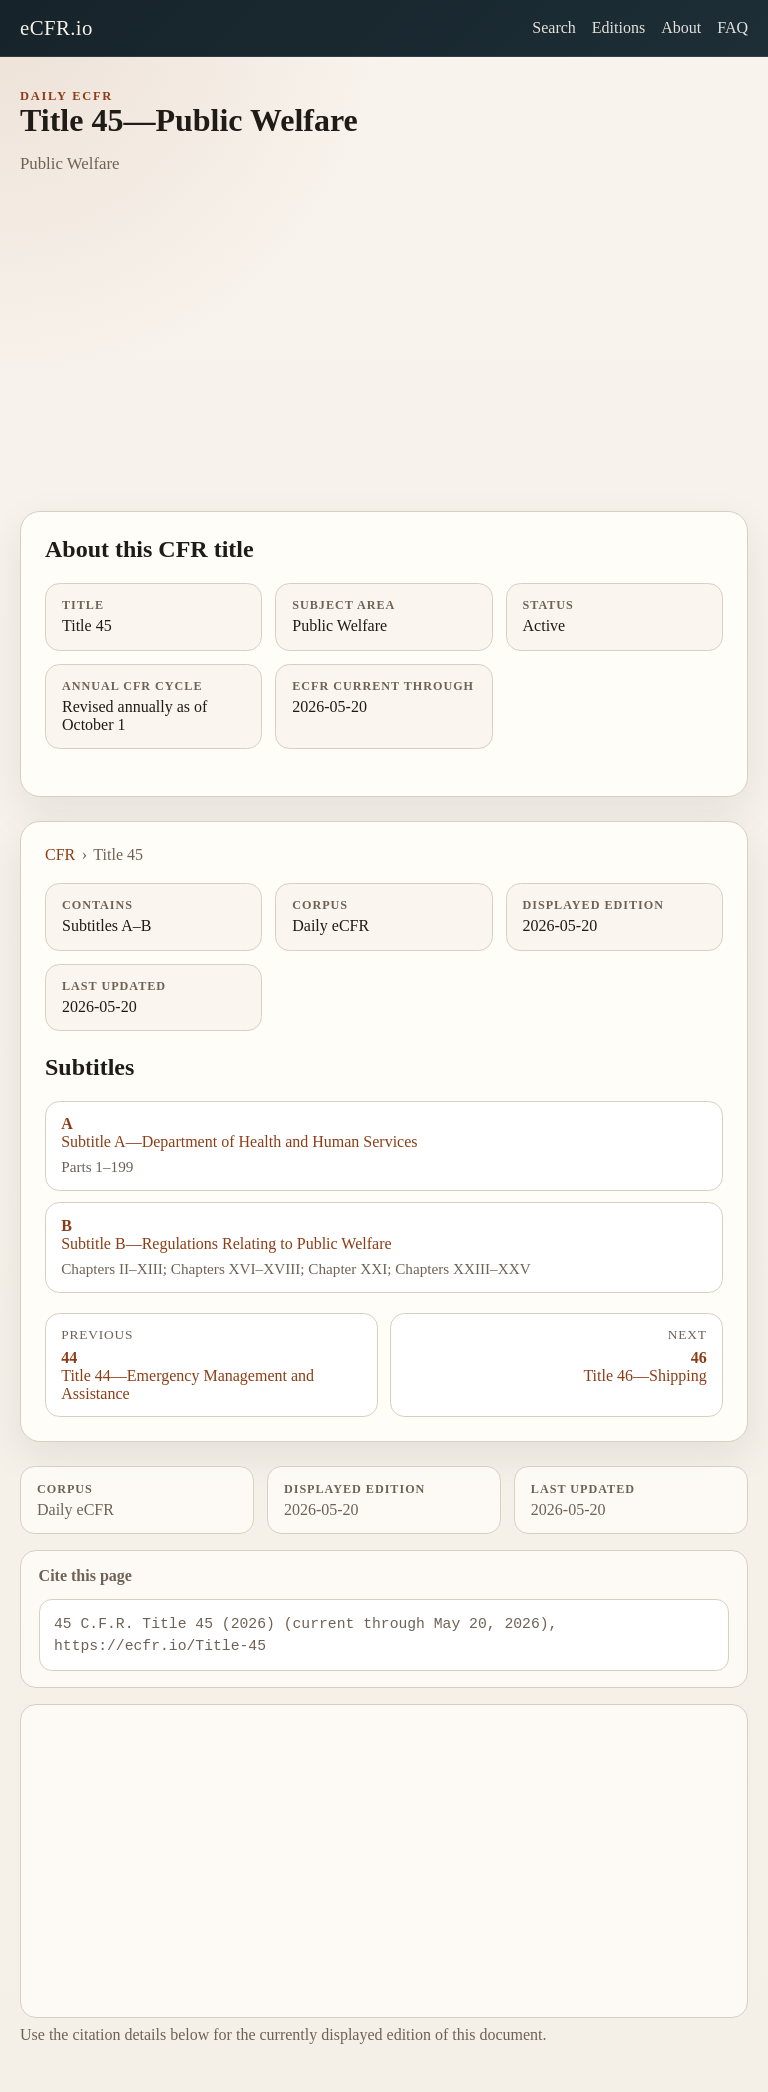 This screenshot has height=2092, width=768. I want to click on [Advertisement], so click(384, 361).